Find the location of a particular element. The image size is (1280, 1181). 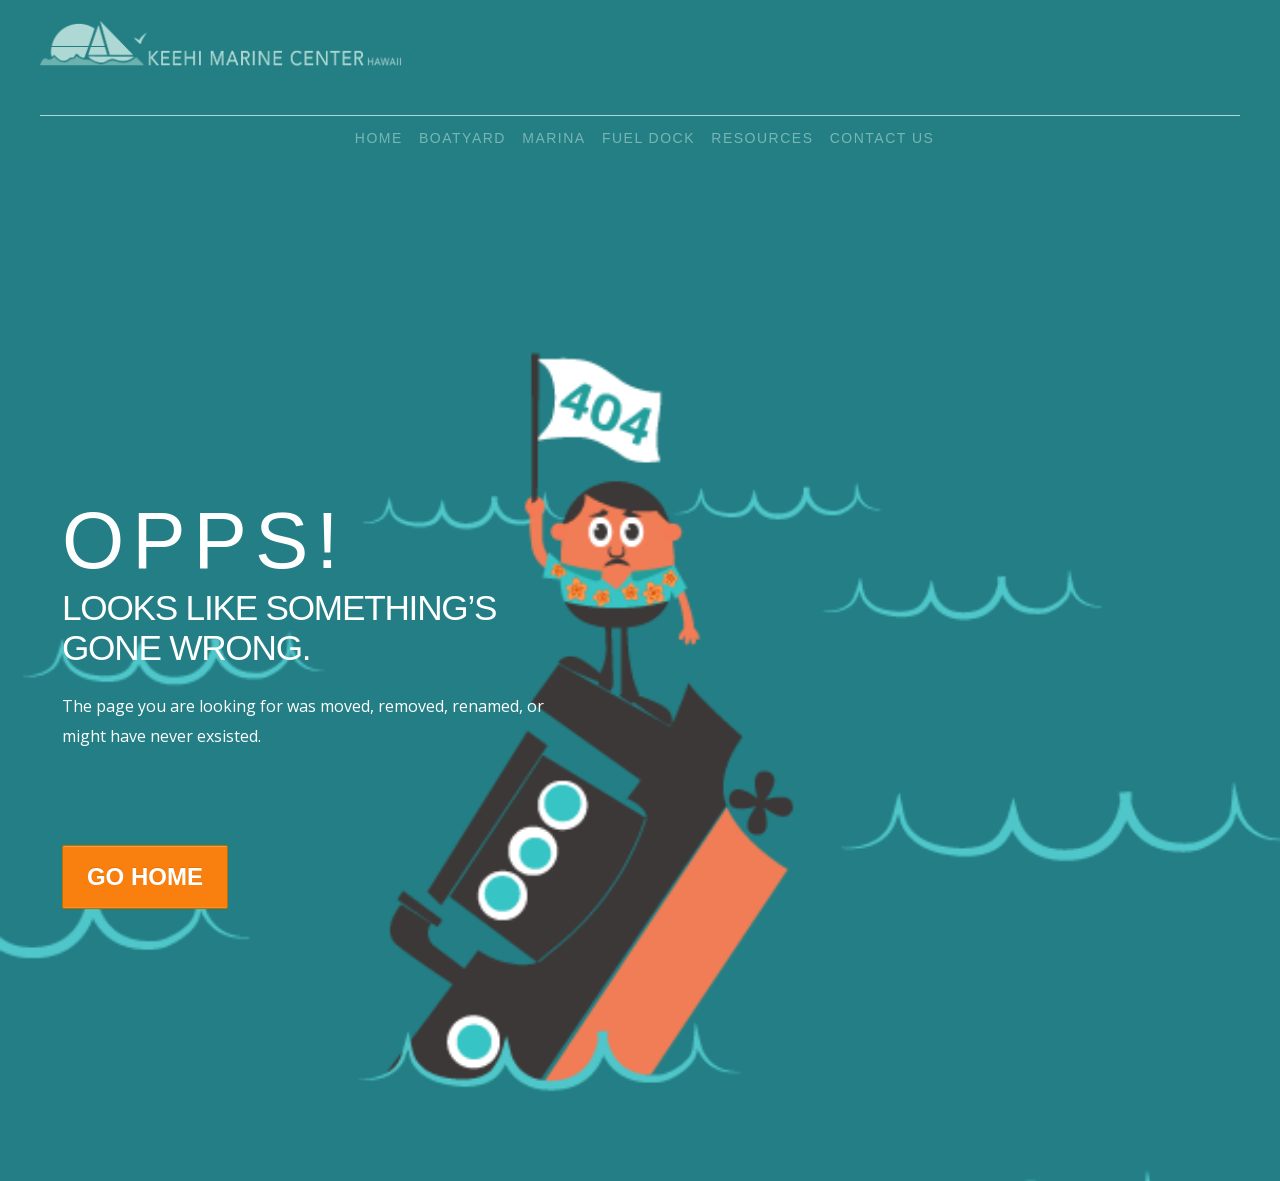

Contact Us is located at coordinates (901, 141).